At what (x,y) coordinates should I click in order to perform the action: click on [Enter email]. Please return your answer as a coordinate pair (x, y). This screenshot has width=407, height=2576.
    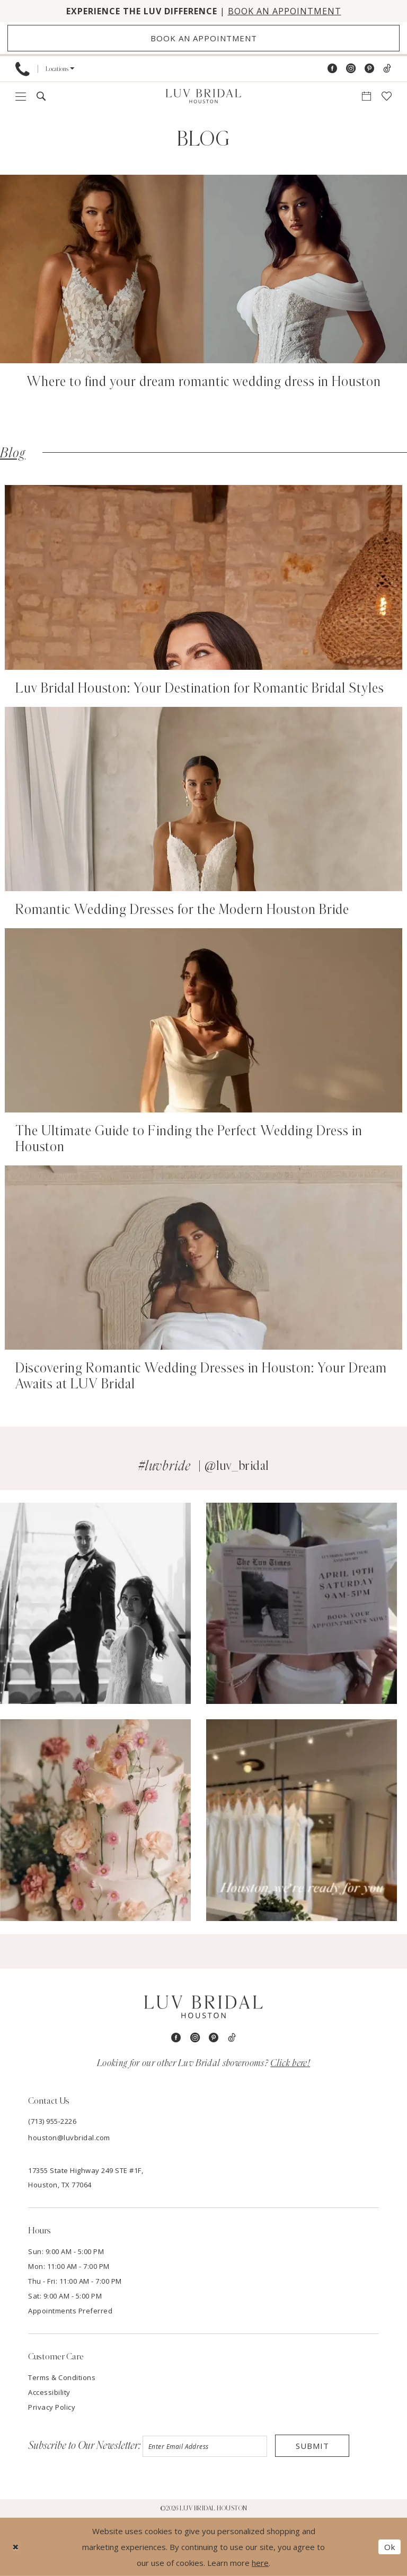
    Looking at the image, I should click on (205, 2446).